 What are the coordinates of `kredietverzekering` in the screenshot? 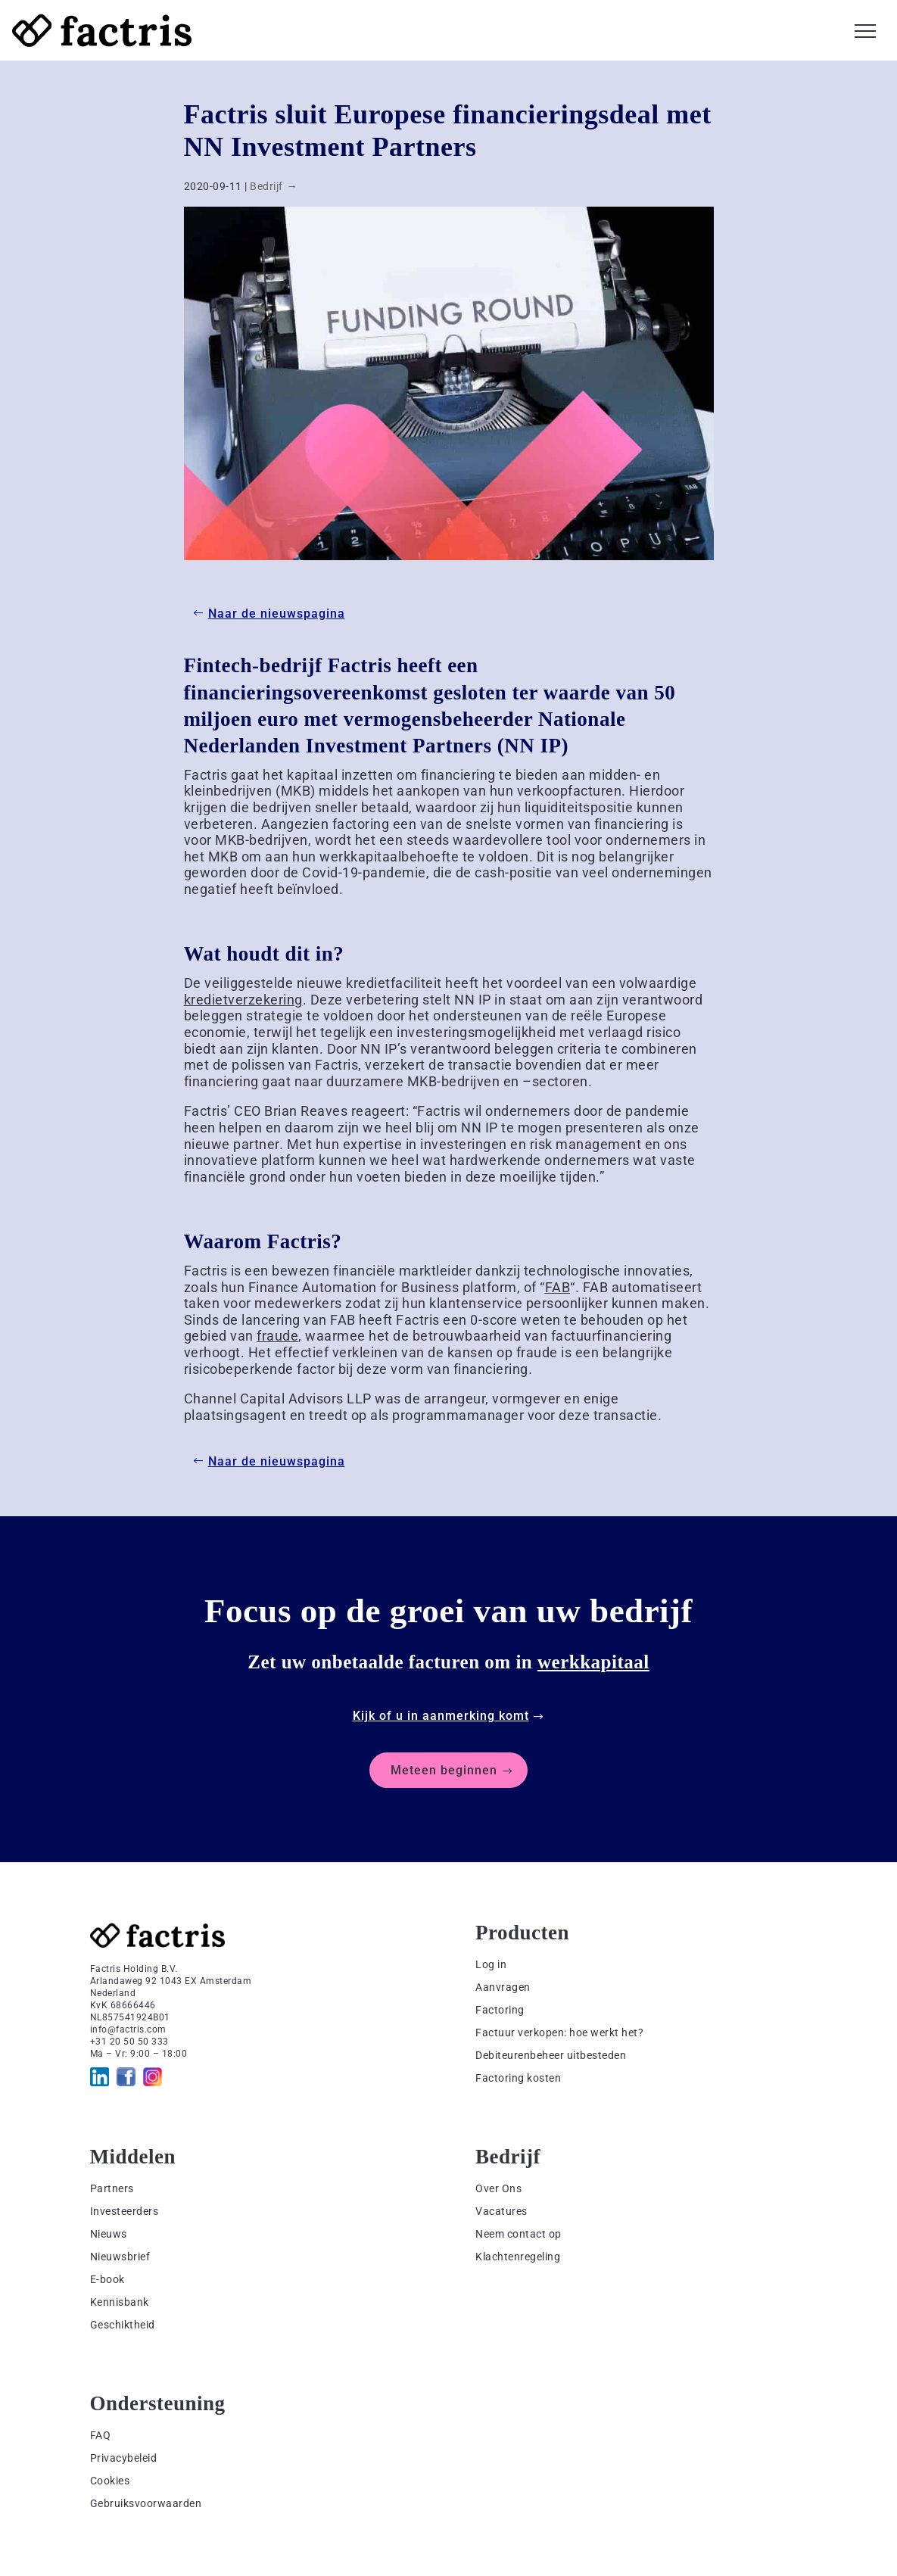 It's located at (243, 1000).